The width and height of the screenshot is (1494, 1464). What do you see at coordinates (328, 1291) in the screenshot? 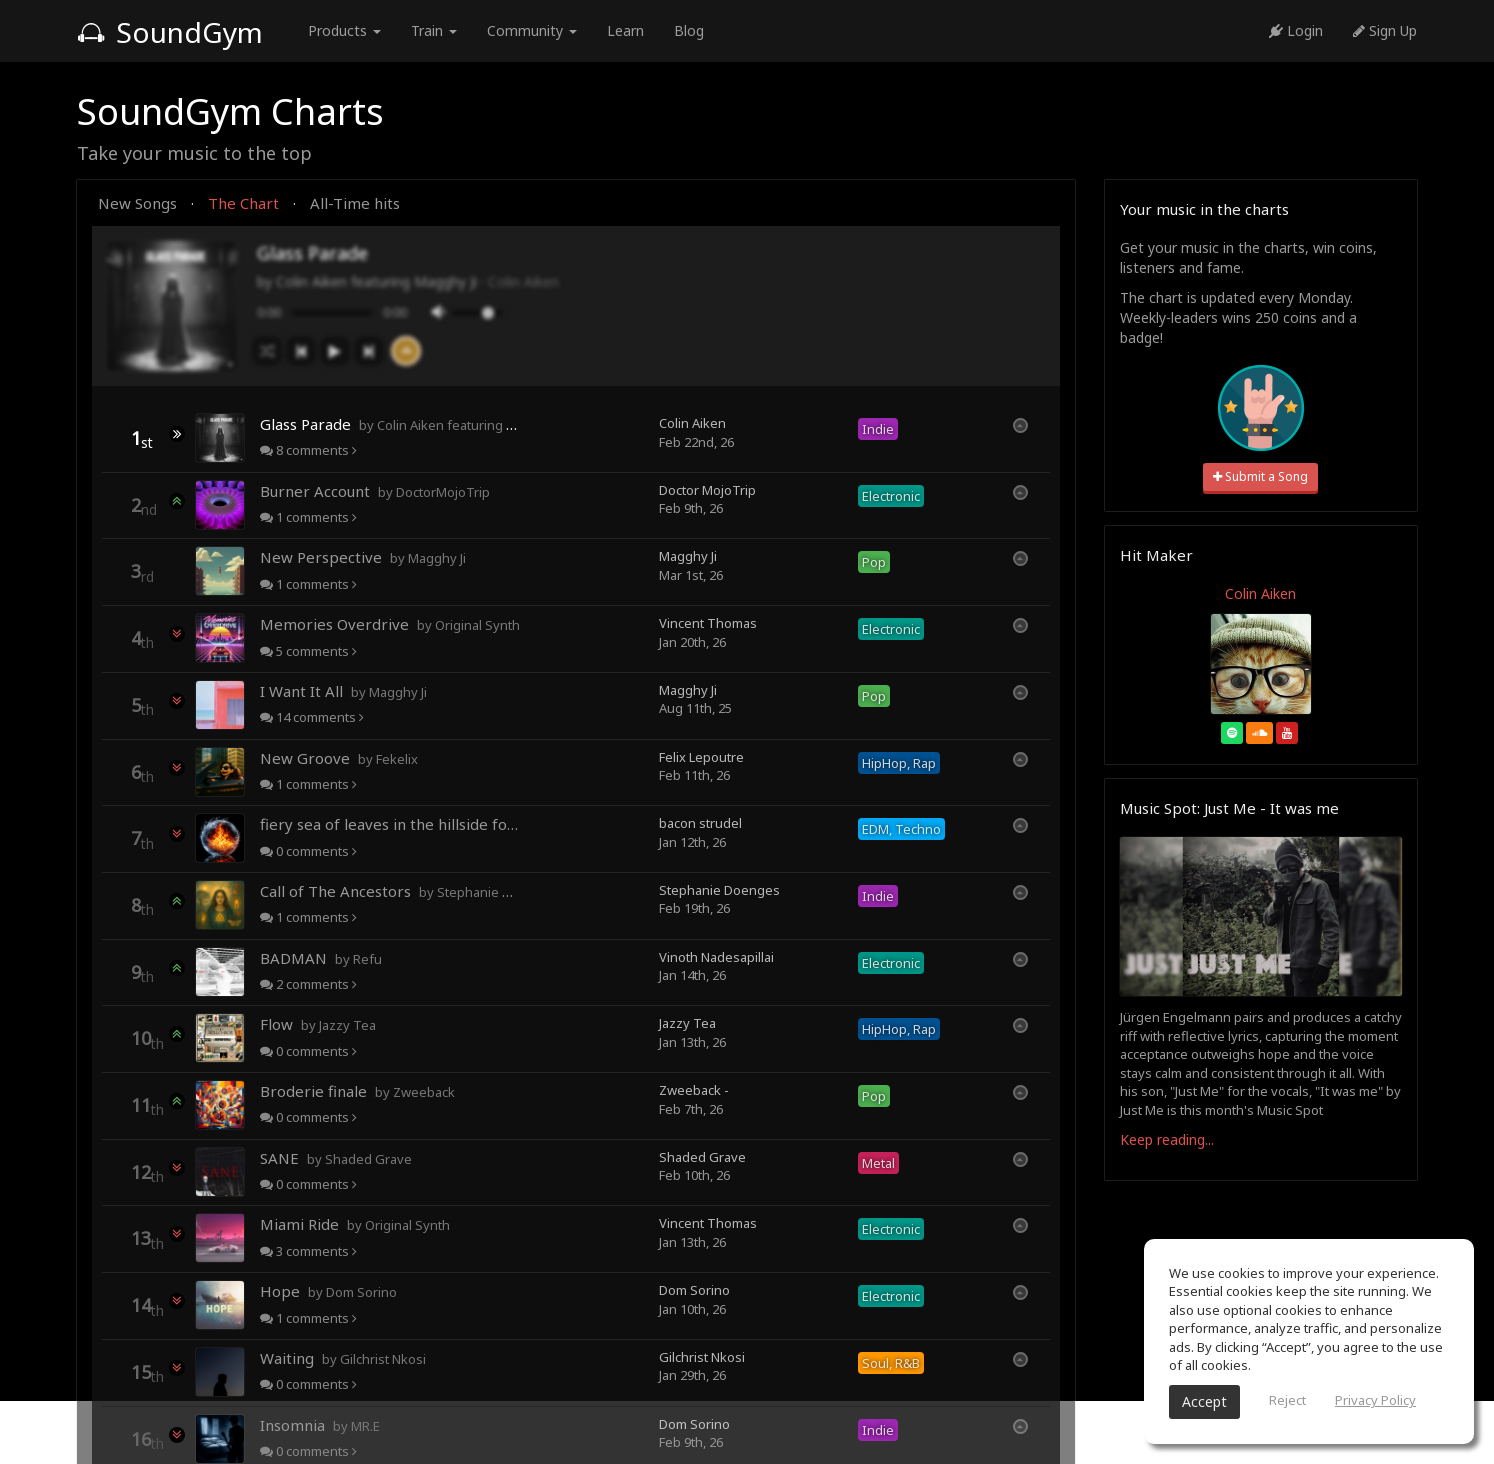
I see `Hope` at bounding box center [328, 1291].